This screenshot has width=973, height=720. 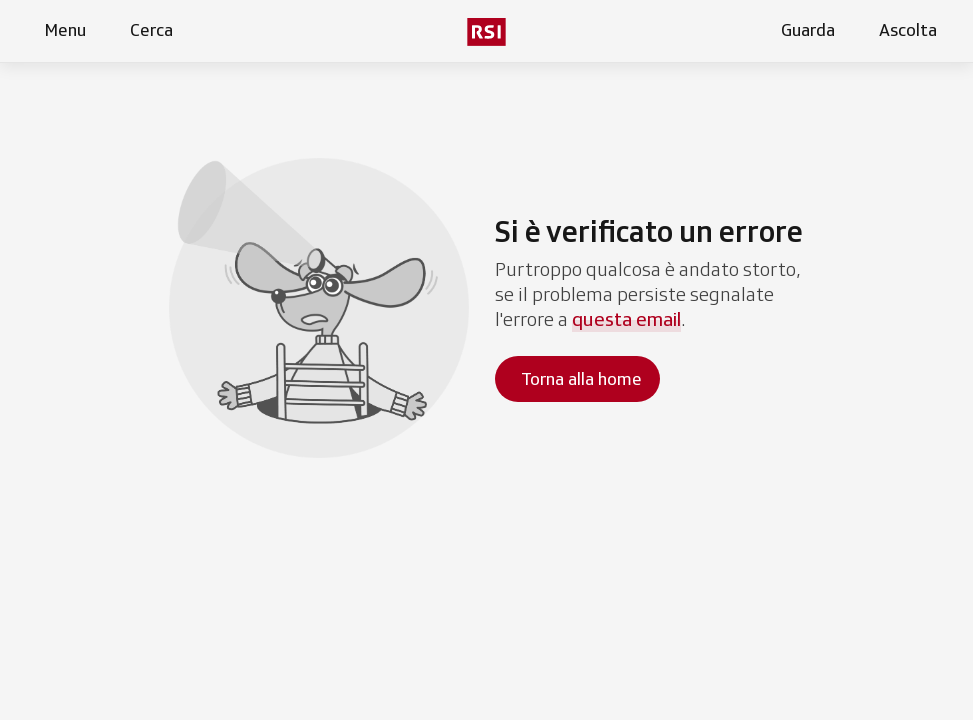 I want to click on [Vai al menu secondario], so click(x=486, y=32).